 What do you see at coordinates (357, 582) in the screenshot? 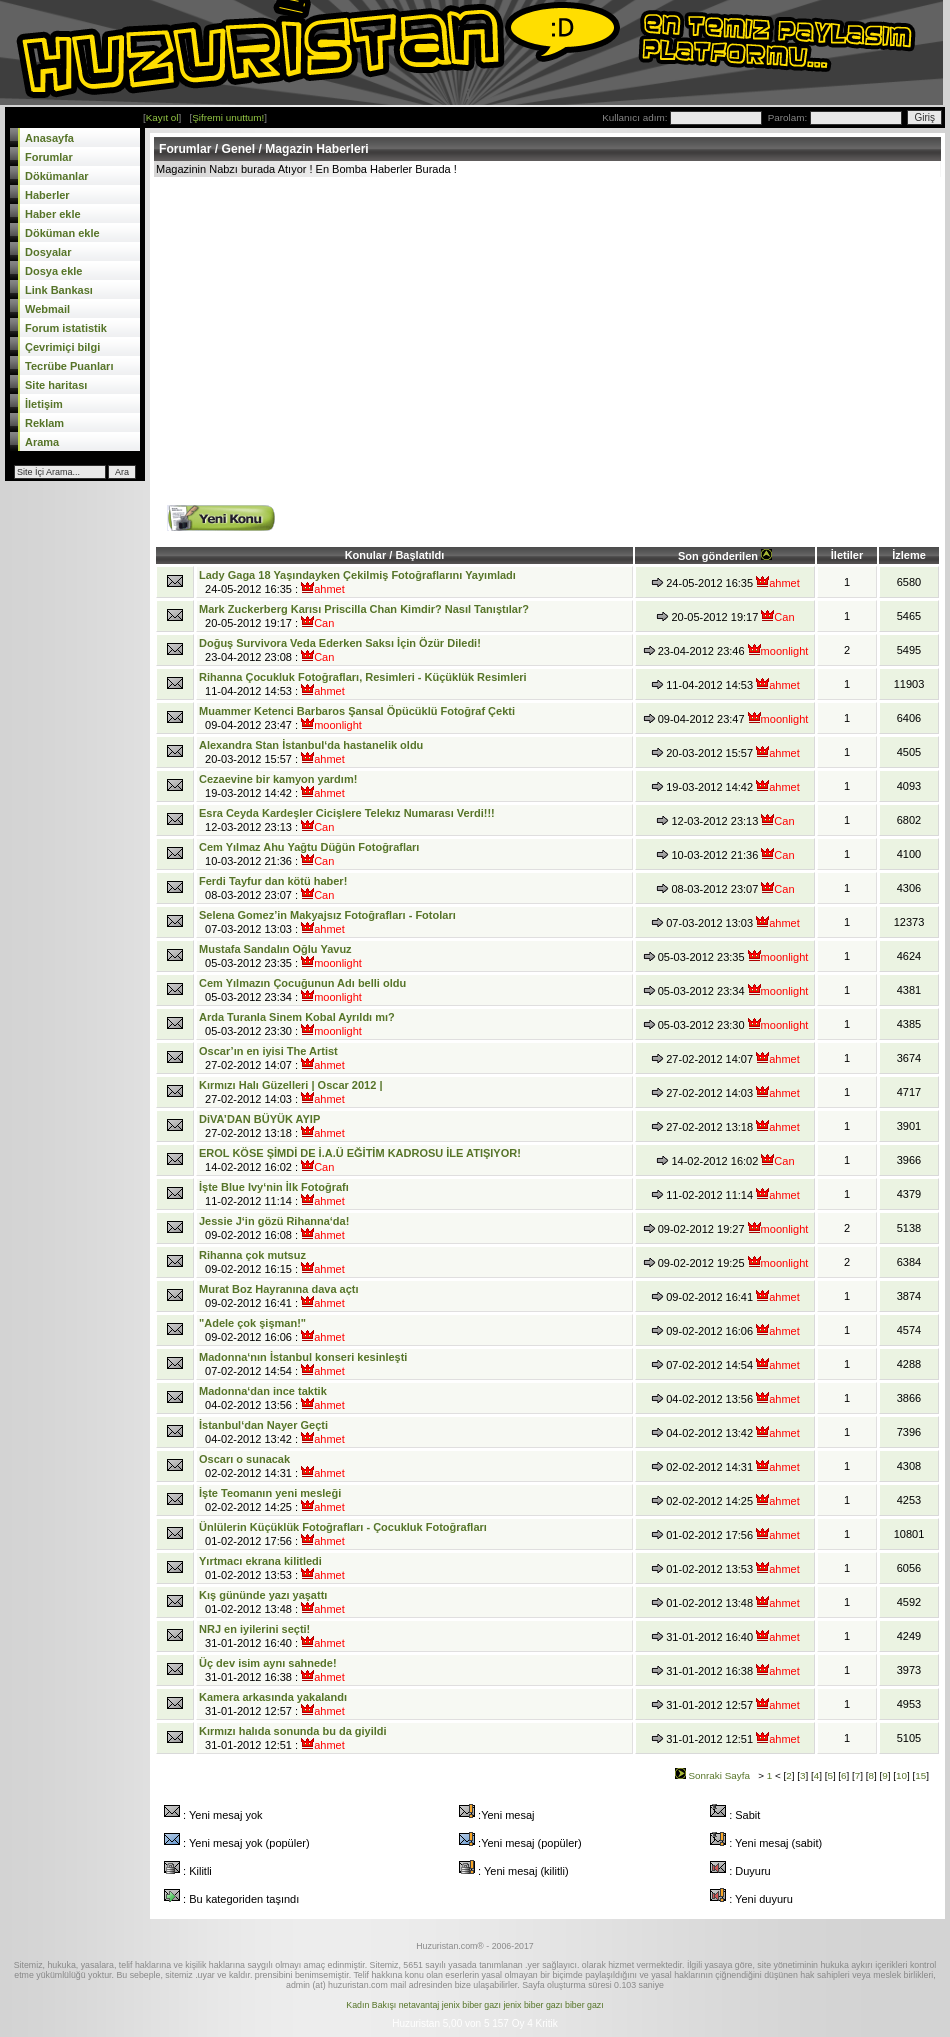
I see `24-05-2012 16:35 :` at bounding box center [357, 582].